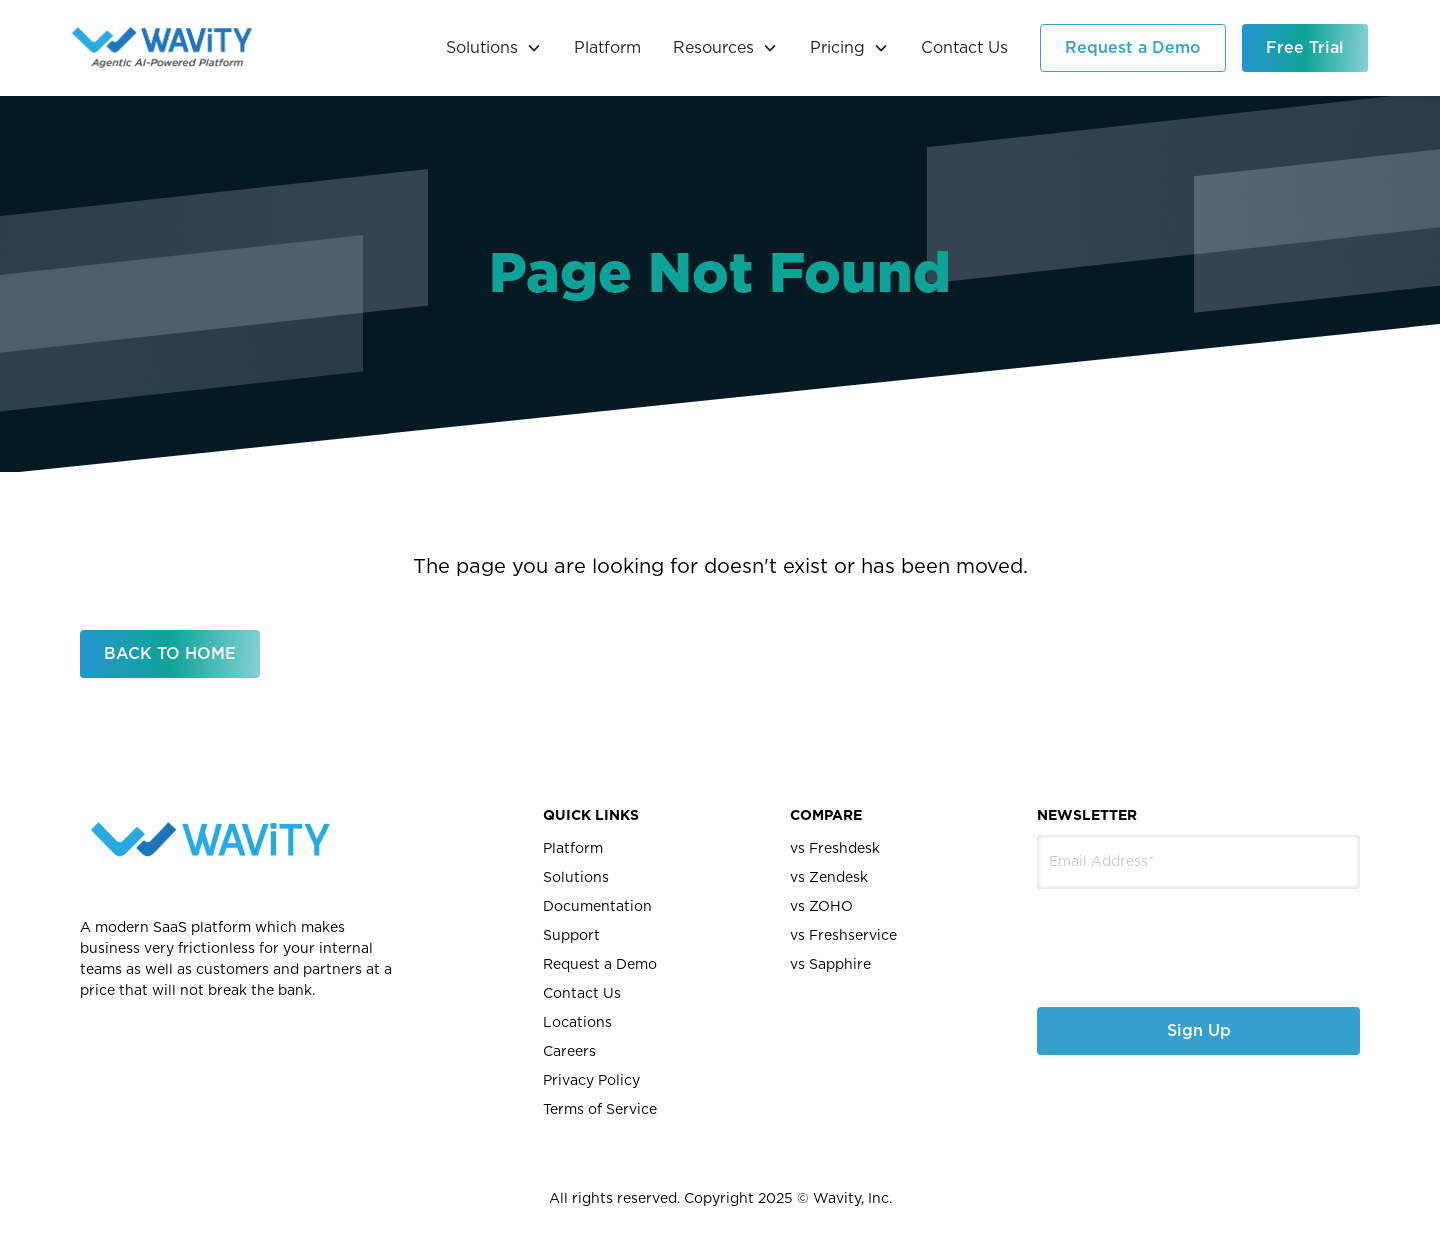  Describe the element at coordinates (494, 48) in the screenshot. I see `[button]` at that location.